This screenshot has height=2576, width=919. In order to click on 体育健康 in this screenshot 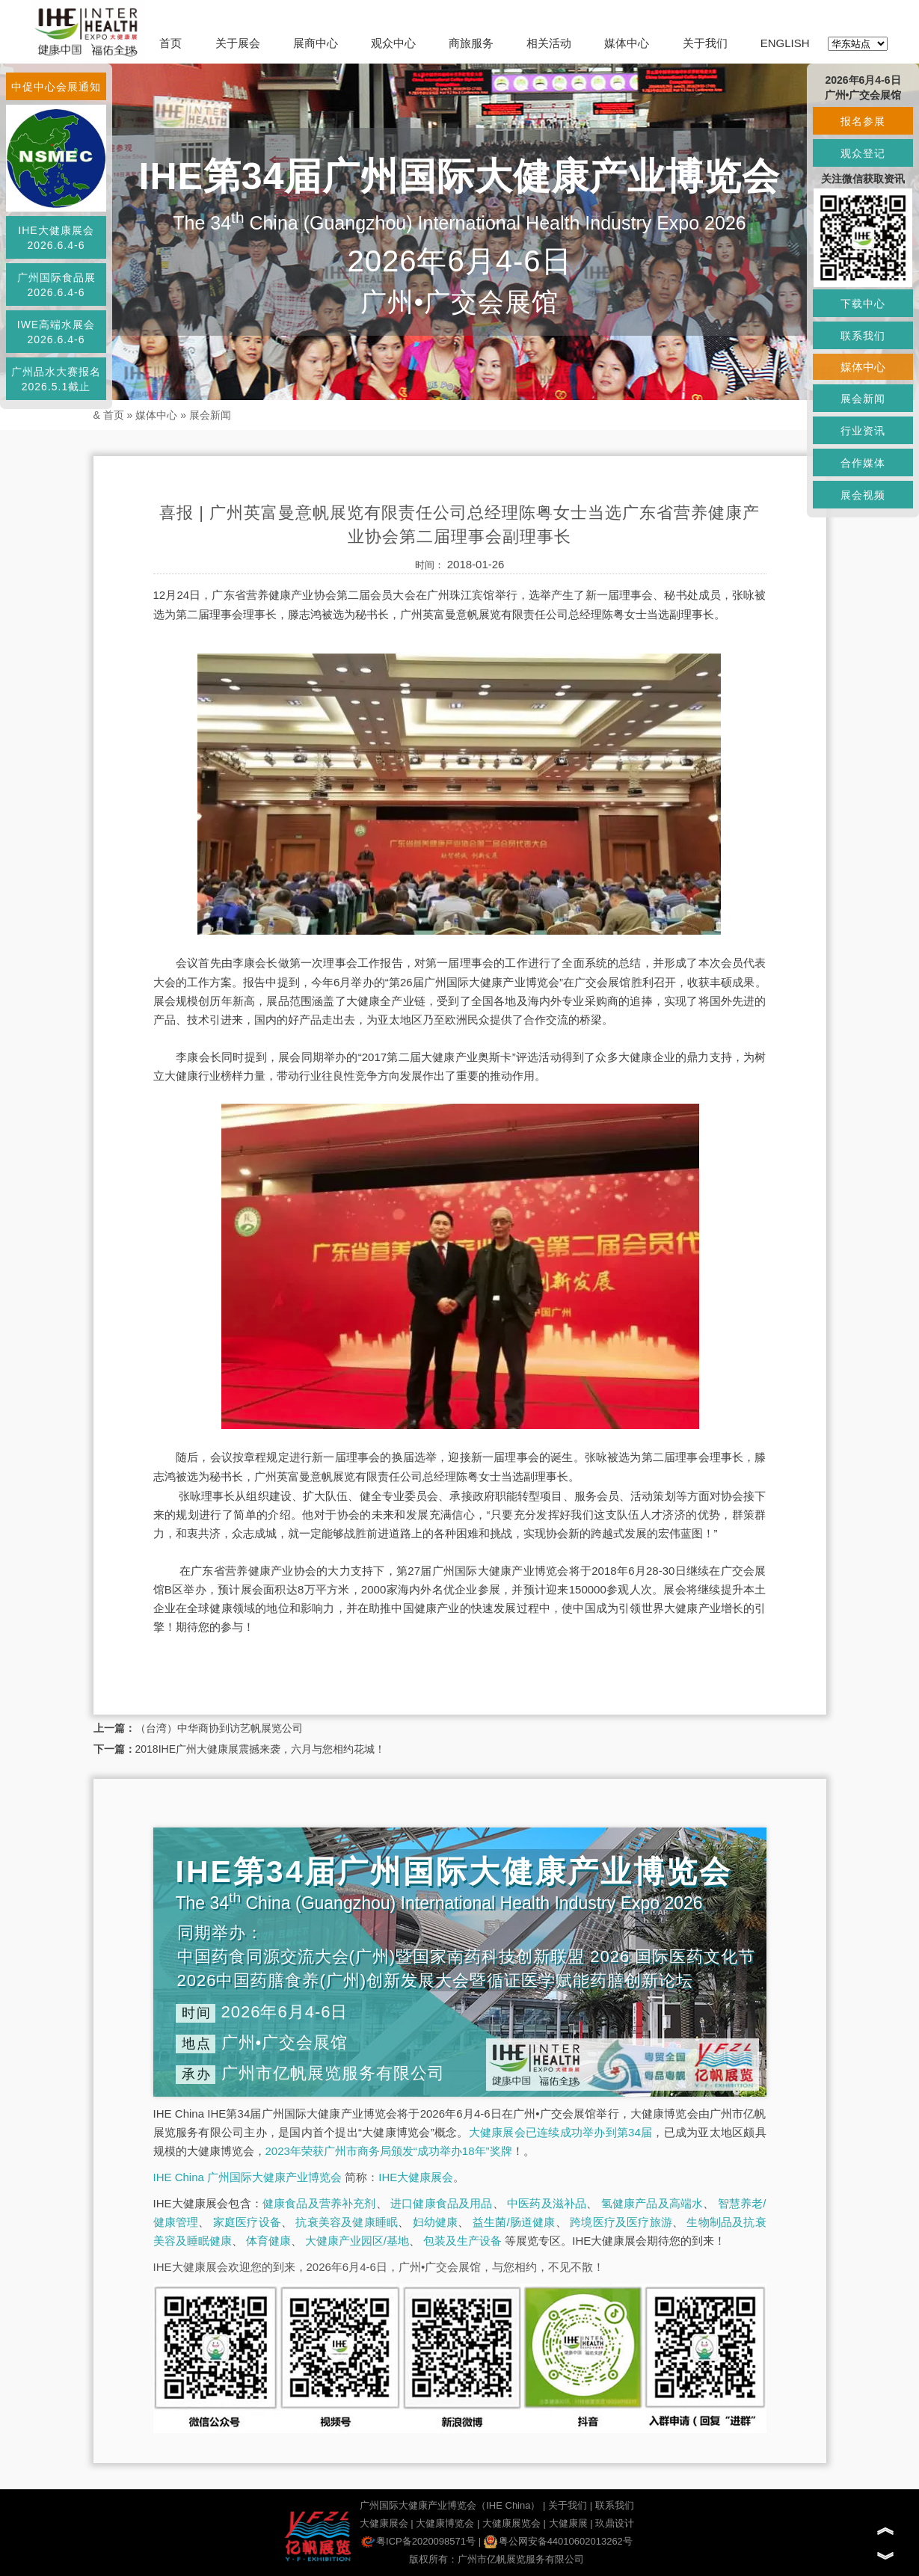, I will do `click(268, 2240)`.